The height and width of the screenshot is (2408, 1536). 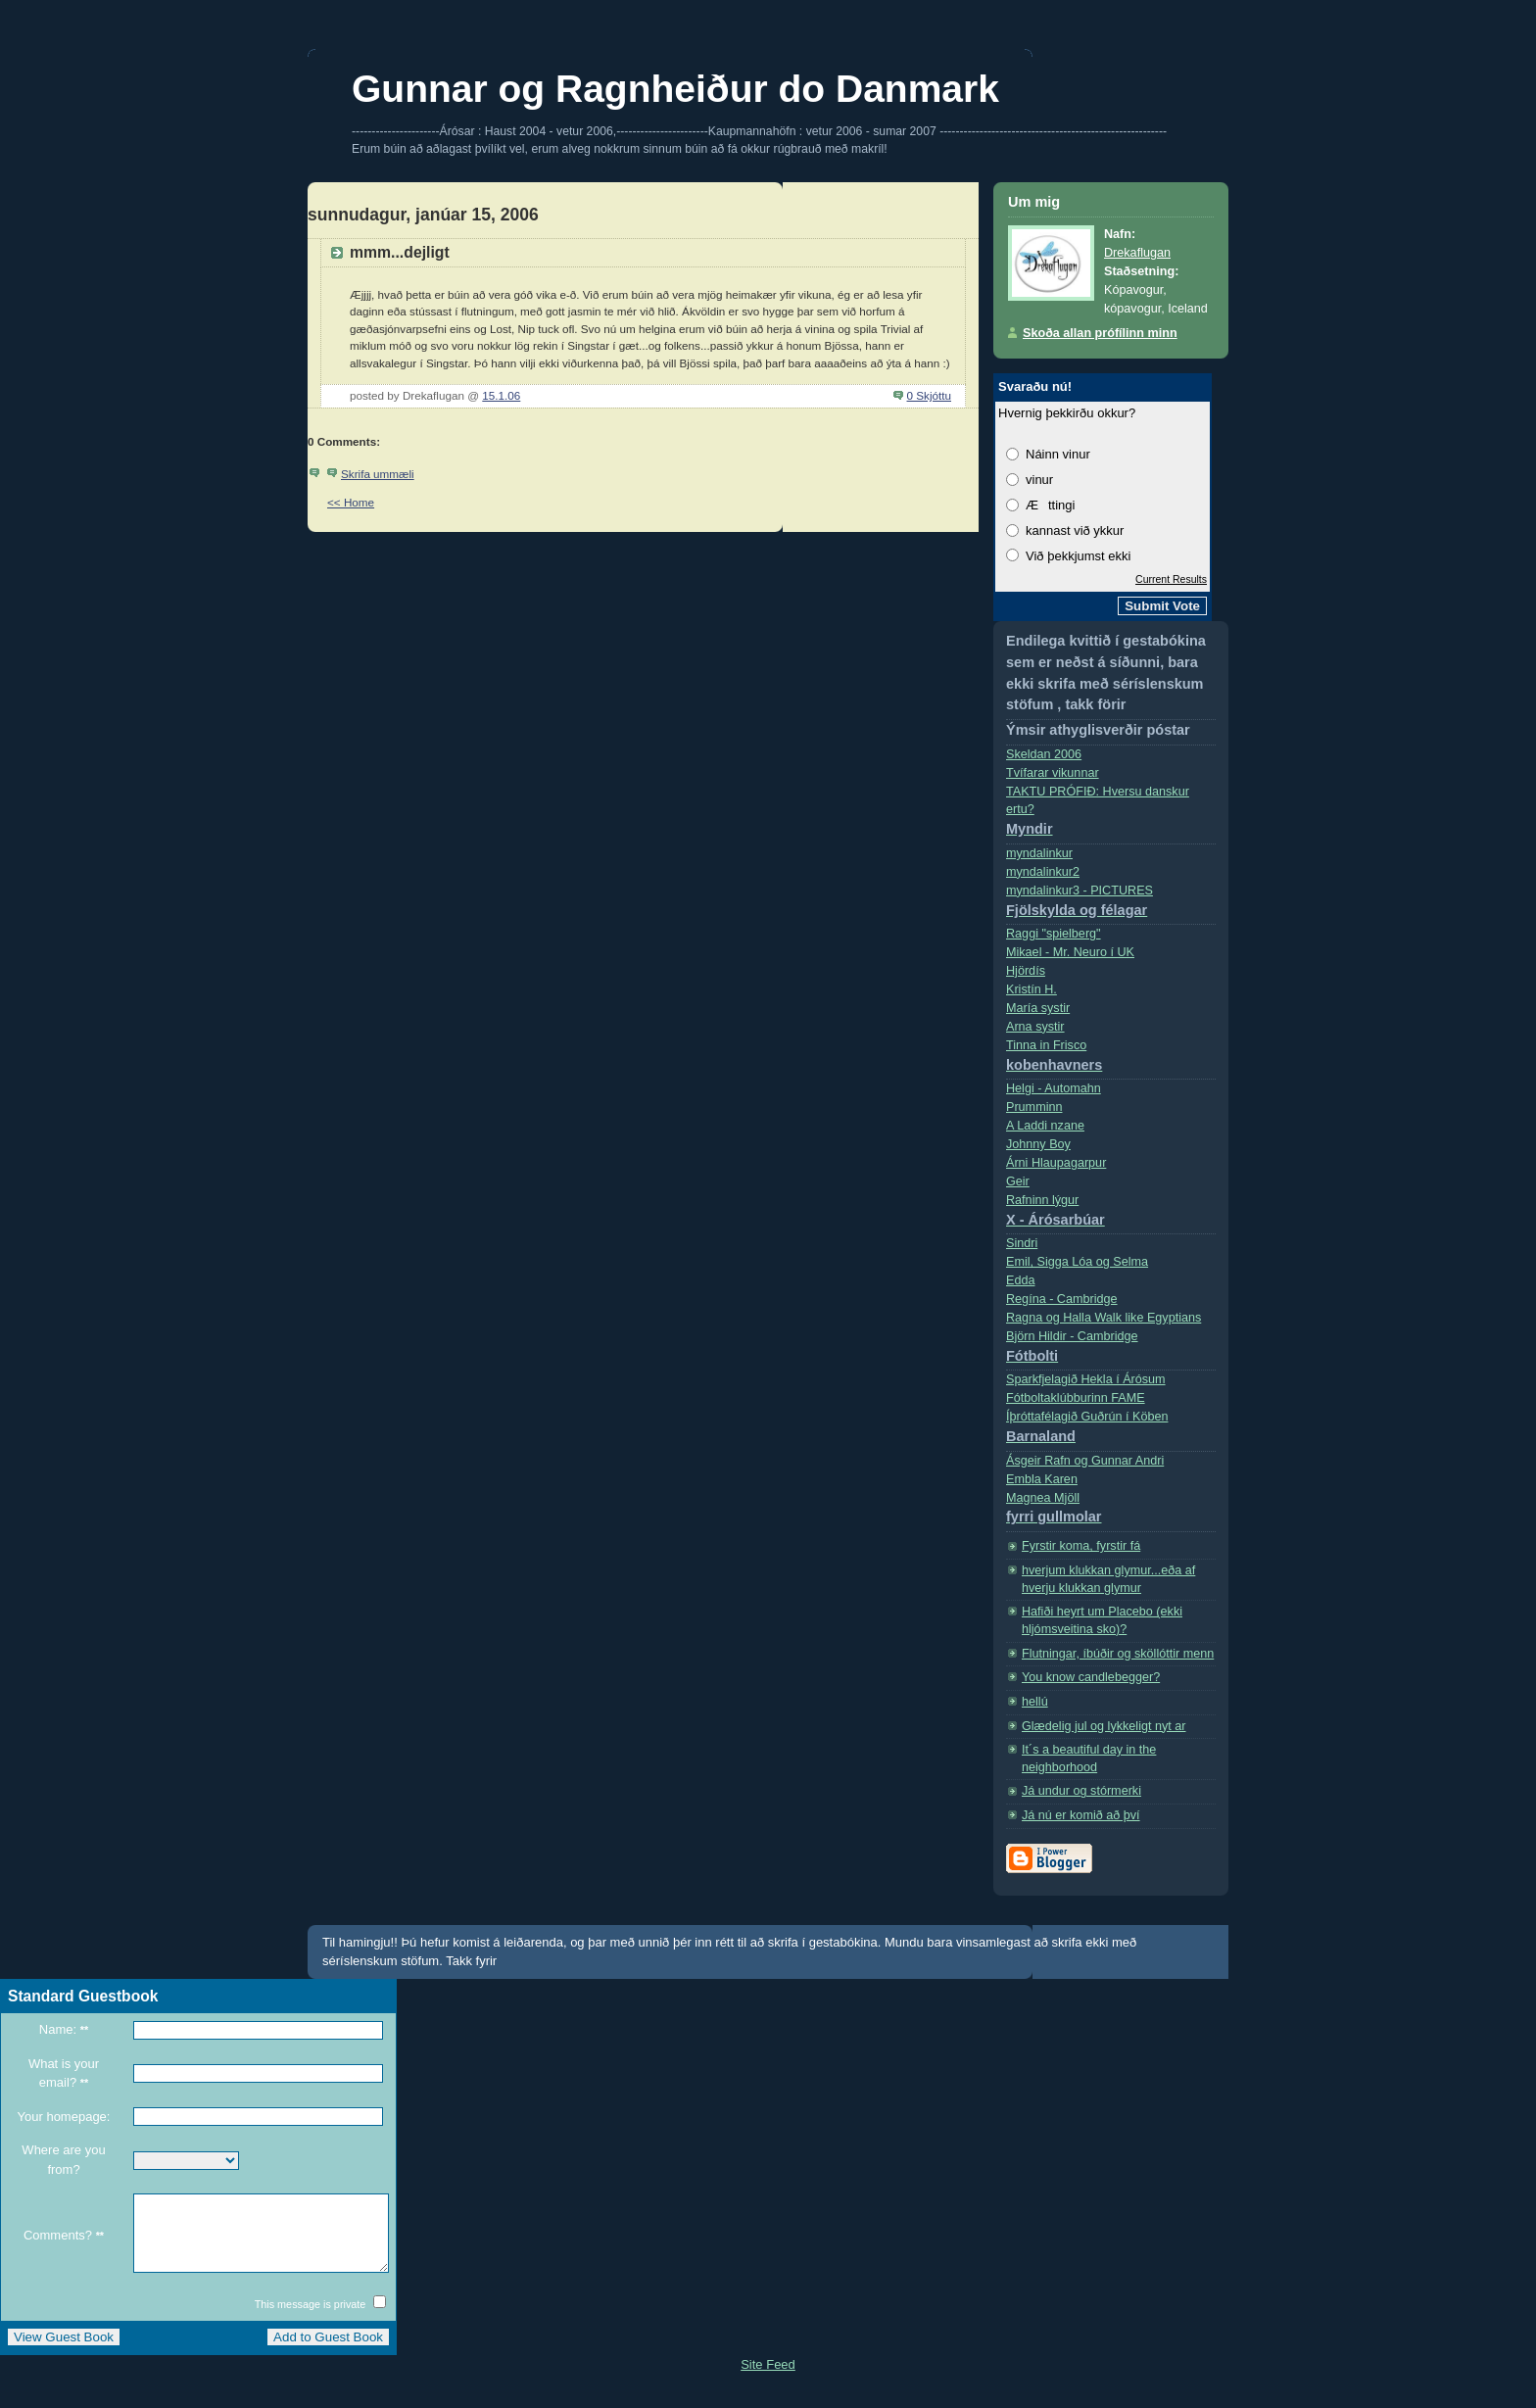 I want to click on Drekaflugan, so click(x=1137, y=253).